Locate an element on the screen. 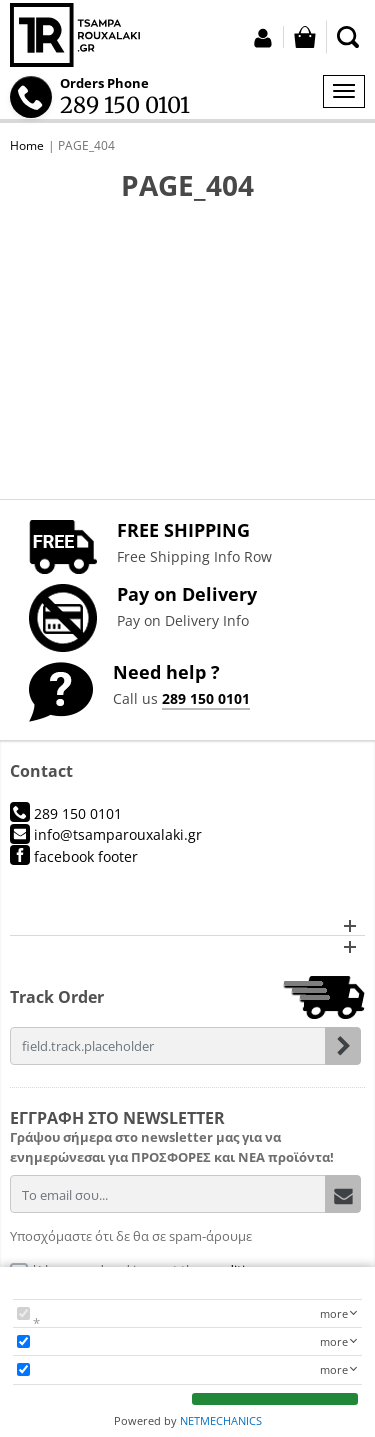 This screenshot has height=1437, width=375. [button] is located at coordinates (187, 925).